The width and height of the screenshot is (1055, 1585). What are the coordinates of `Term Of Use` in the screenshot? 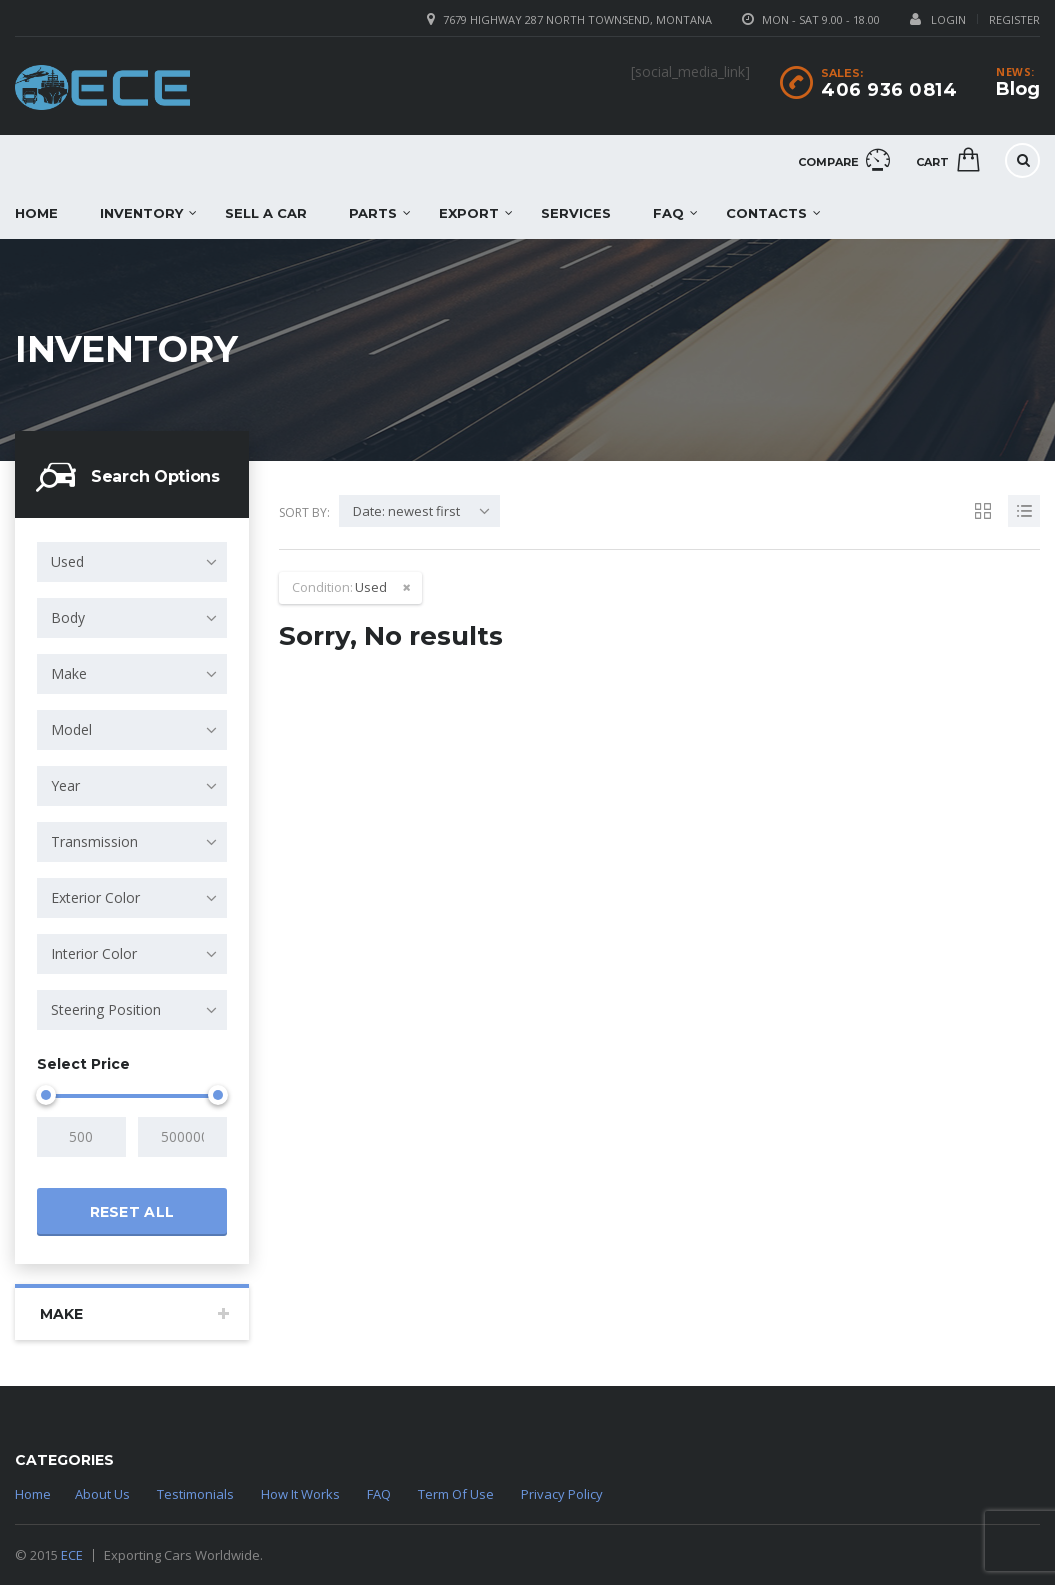 It's located at (456, 1494).